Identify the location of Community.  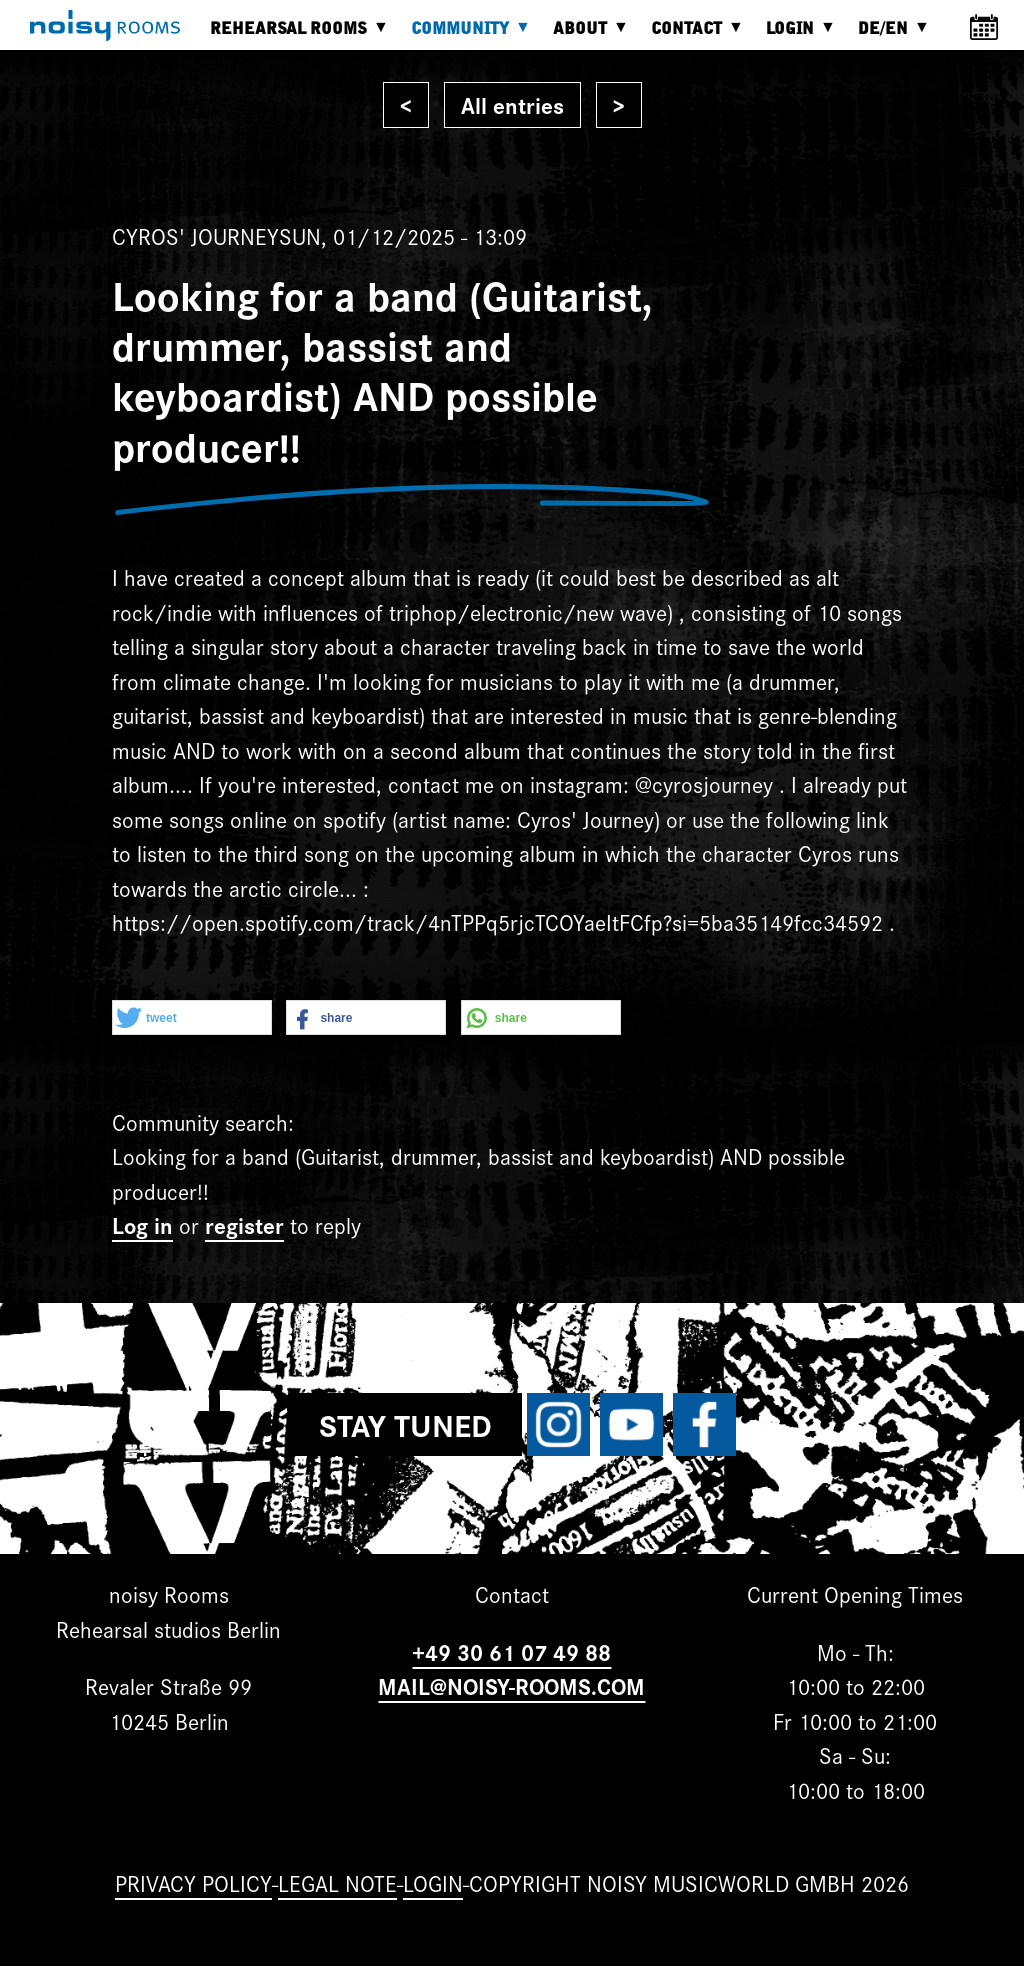
(465, 35).